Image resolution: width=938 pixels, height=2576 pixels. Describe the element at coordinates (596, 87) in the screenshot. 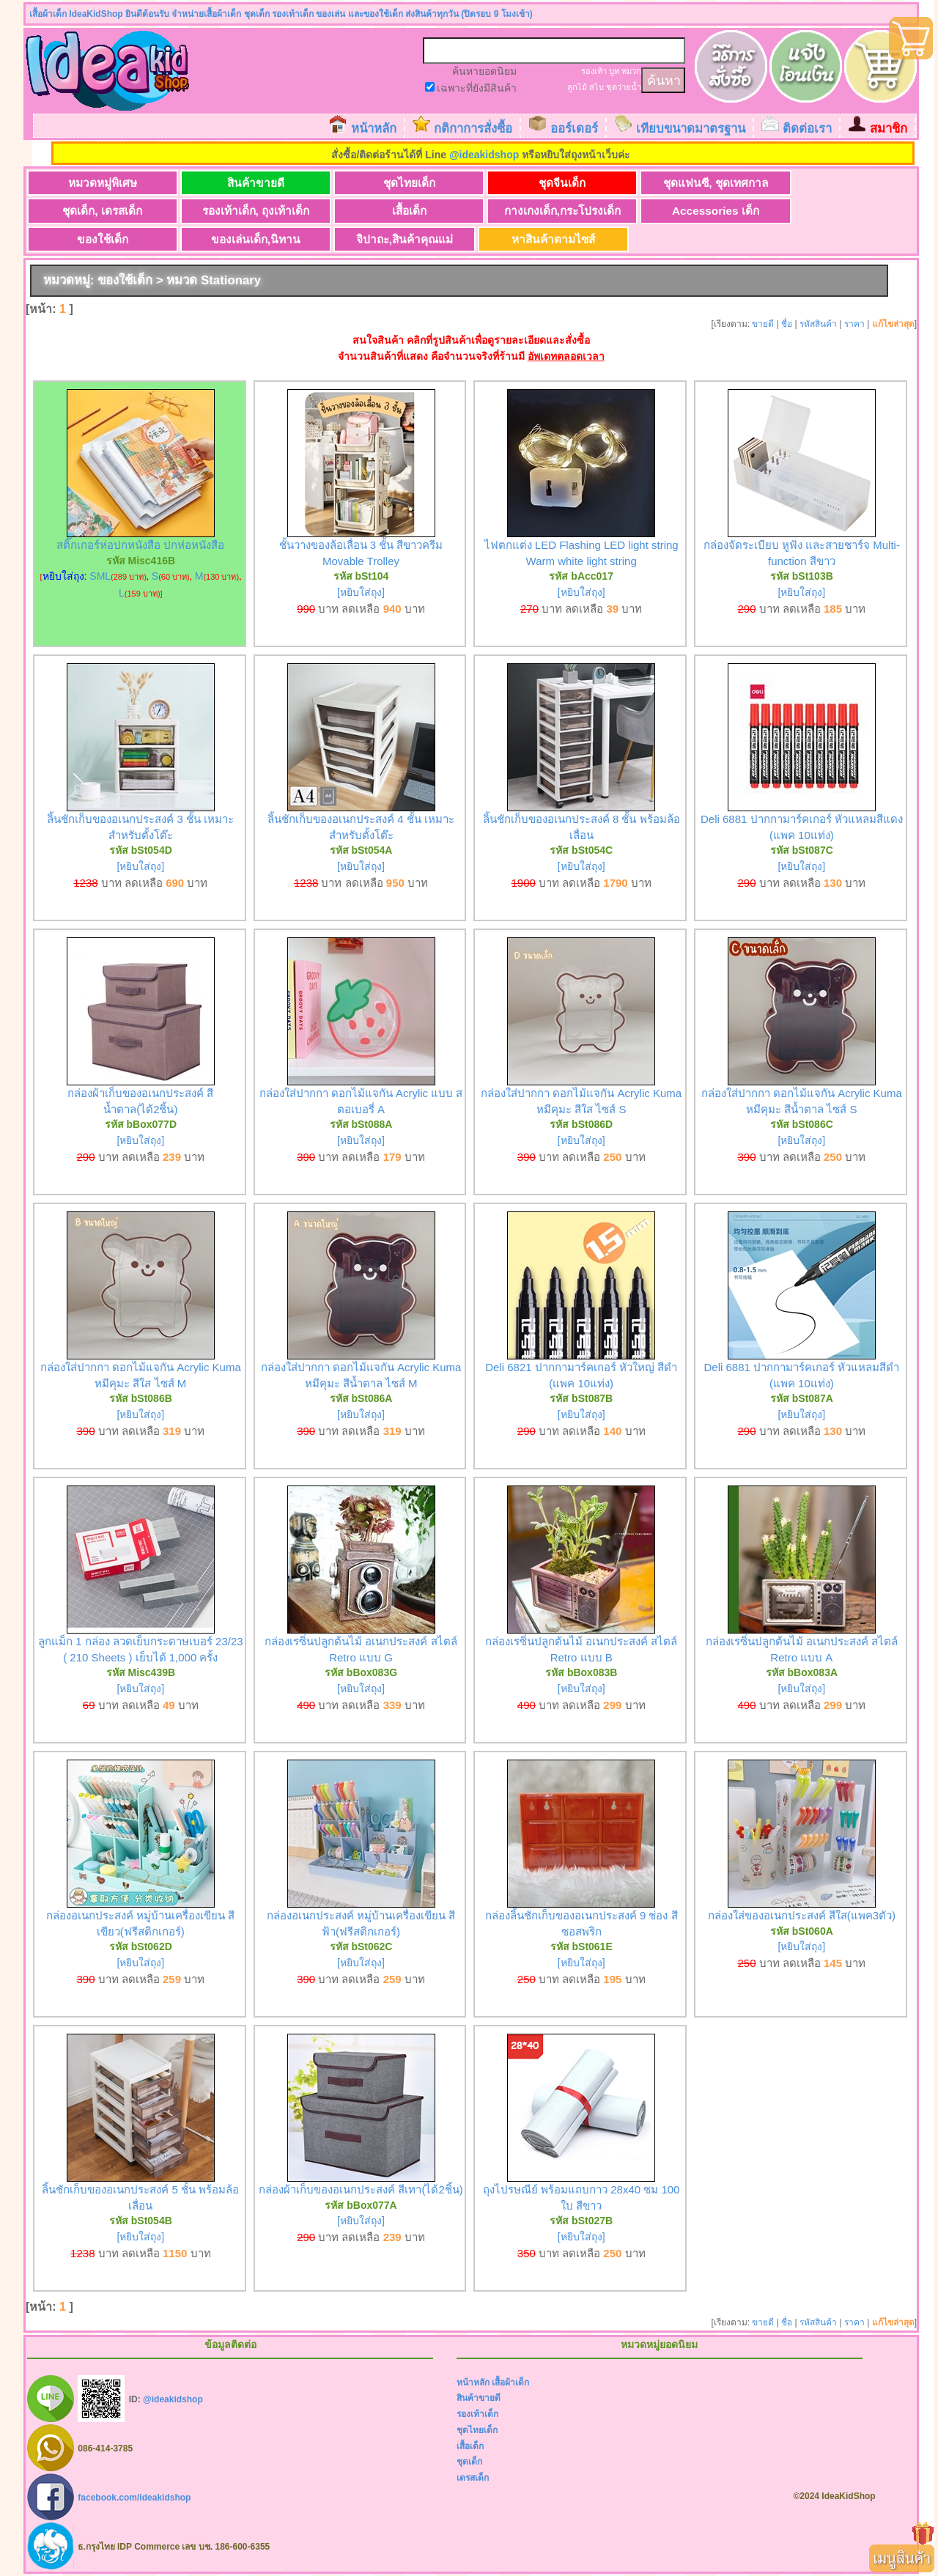

I see `สไบ` at that location.